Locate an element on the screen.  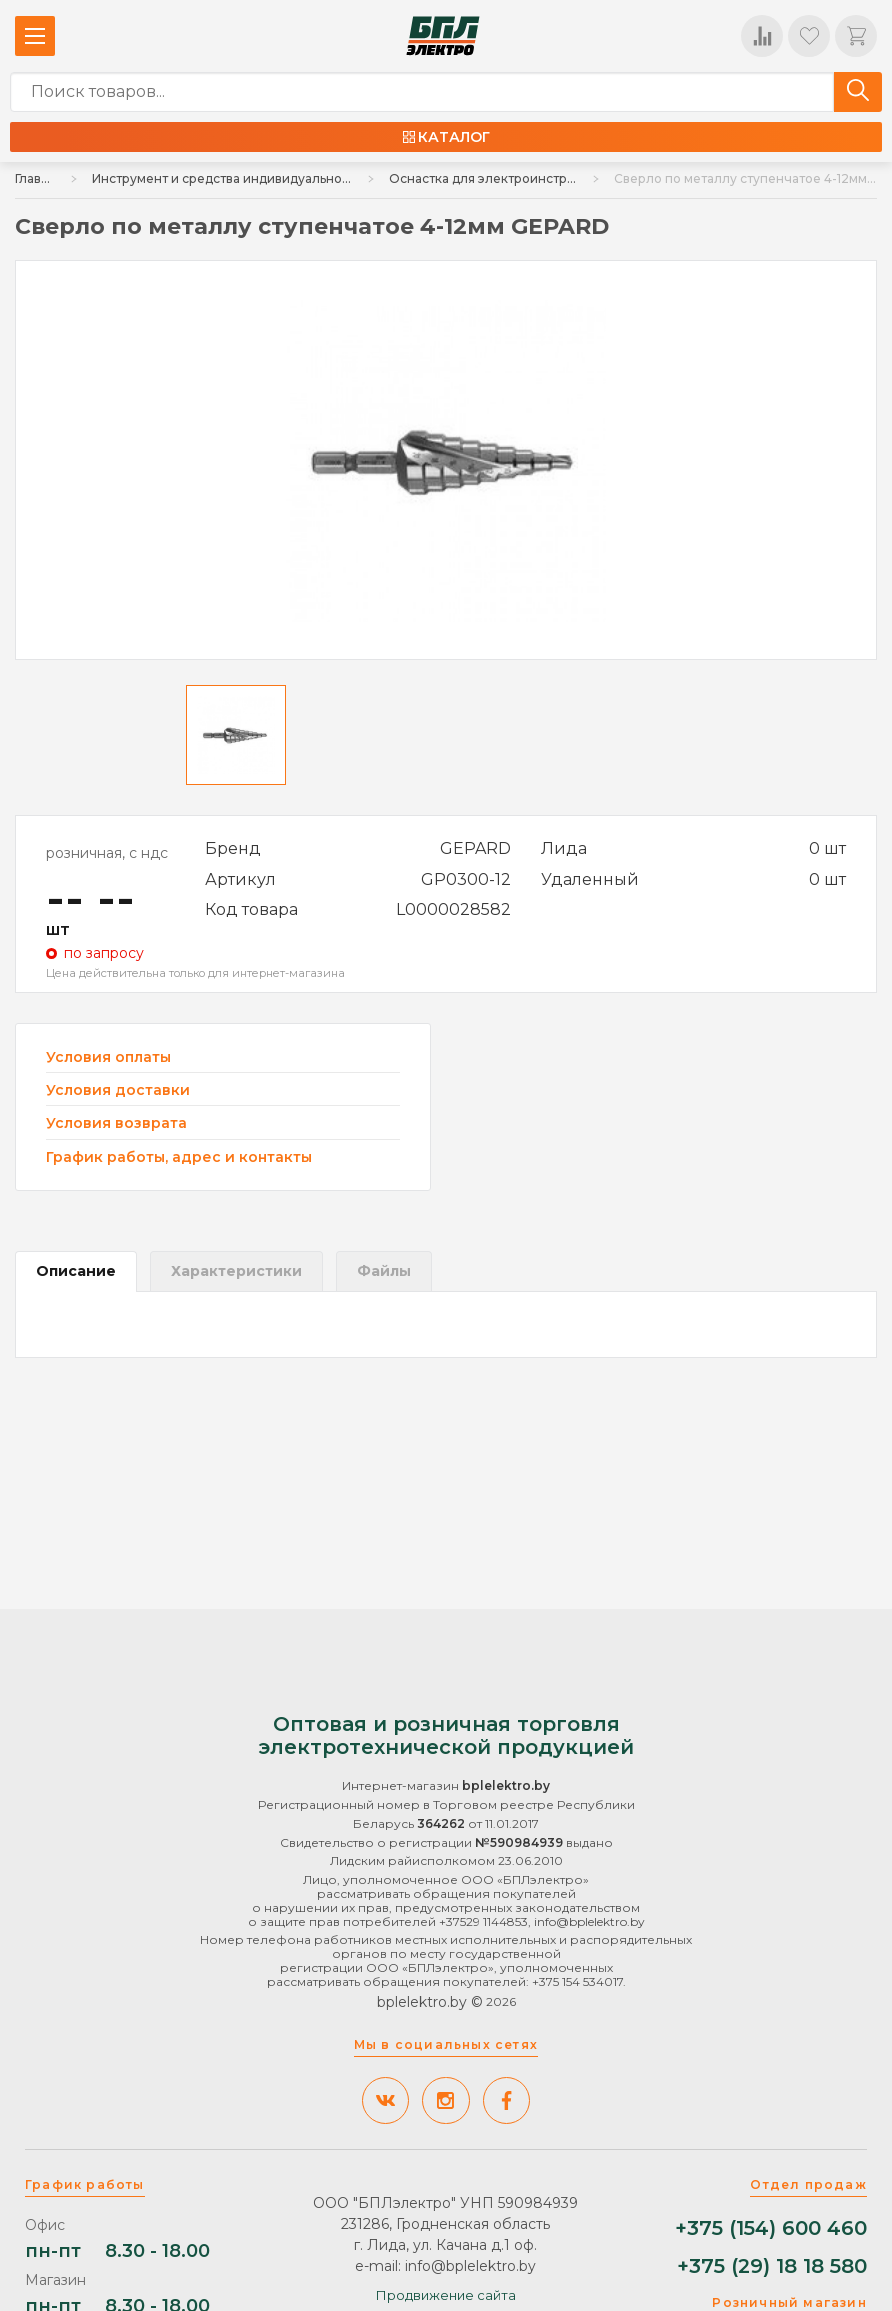
+375 (29) 18 18 580 is located at coordinates (772, 2266).